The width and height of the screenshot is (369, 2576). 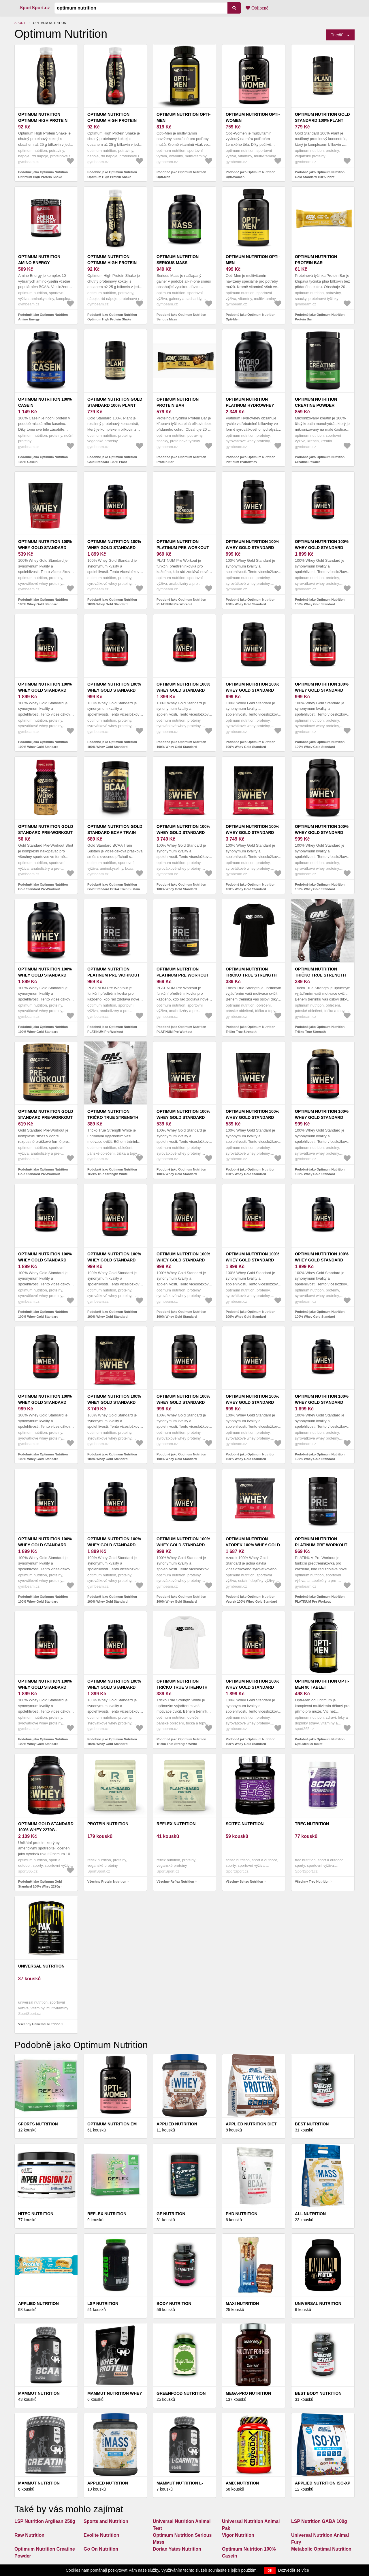 I want to click on Optimum Nutrition Platinum Hydrowhey, so click(x=250, y=402).